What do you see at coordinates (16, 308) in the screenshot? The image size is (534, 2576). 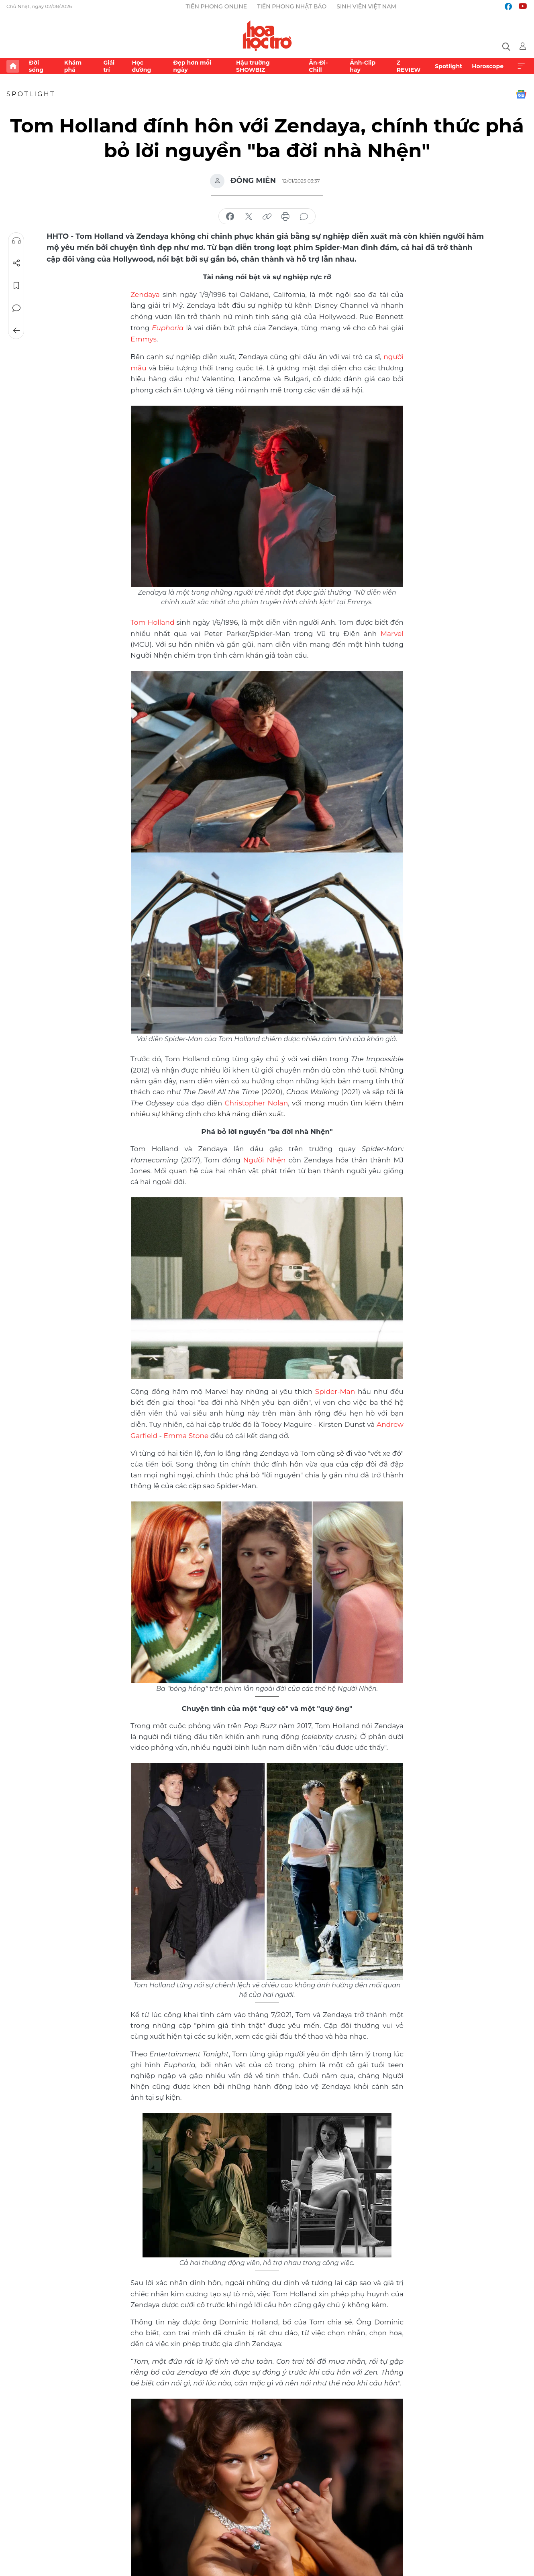 I see `Bình luận` at bounding box center [16, 308].